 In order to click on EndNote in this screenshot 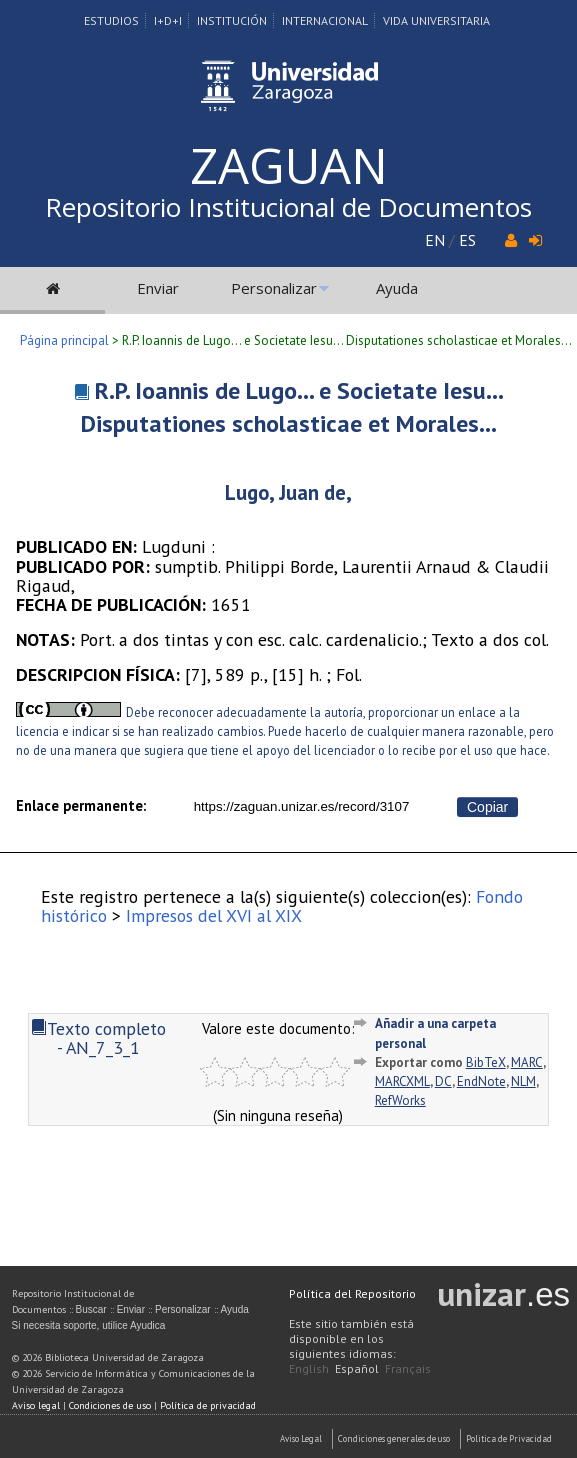, I will do `click(481, 1081)`.